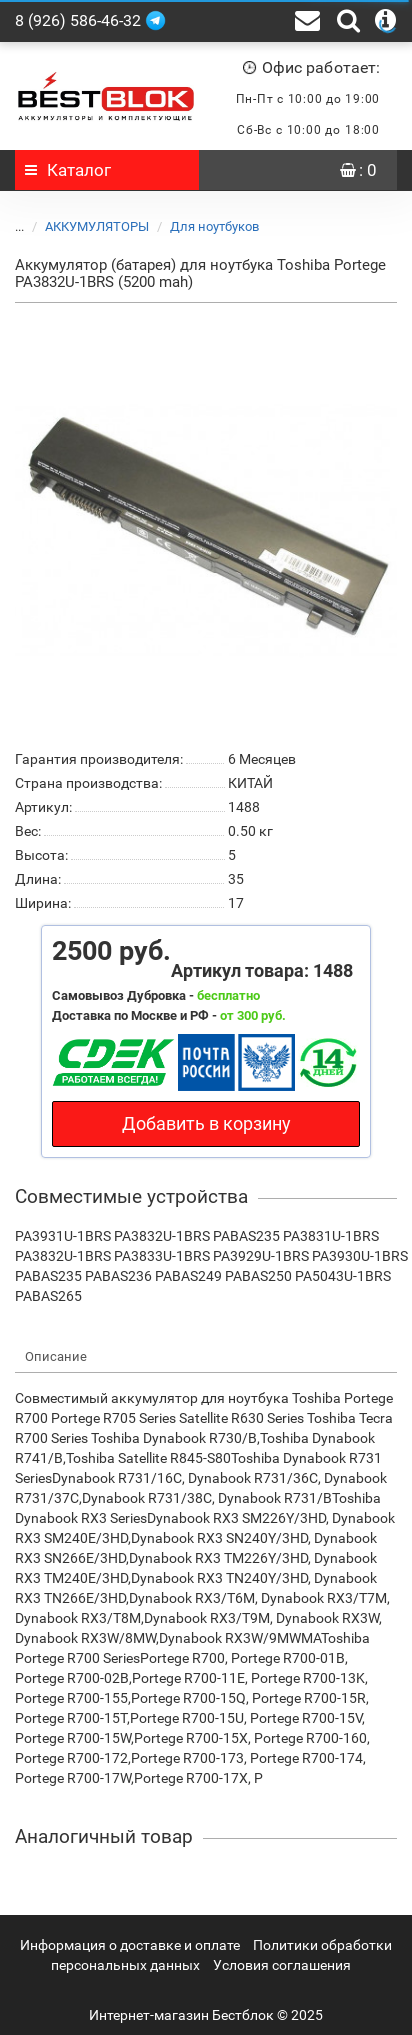 This screenshot has width=412, height=2035. I want to click on Информация о доставке и оплате, so click(130, 1945).